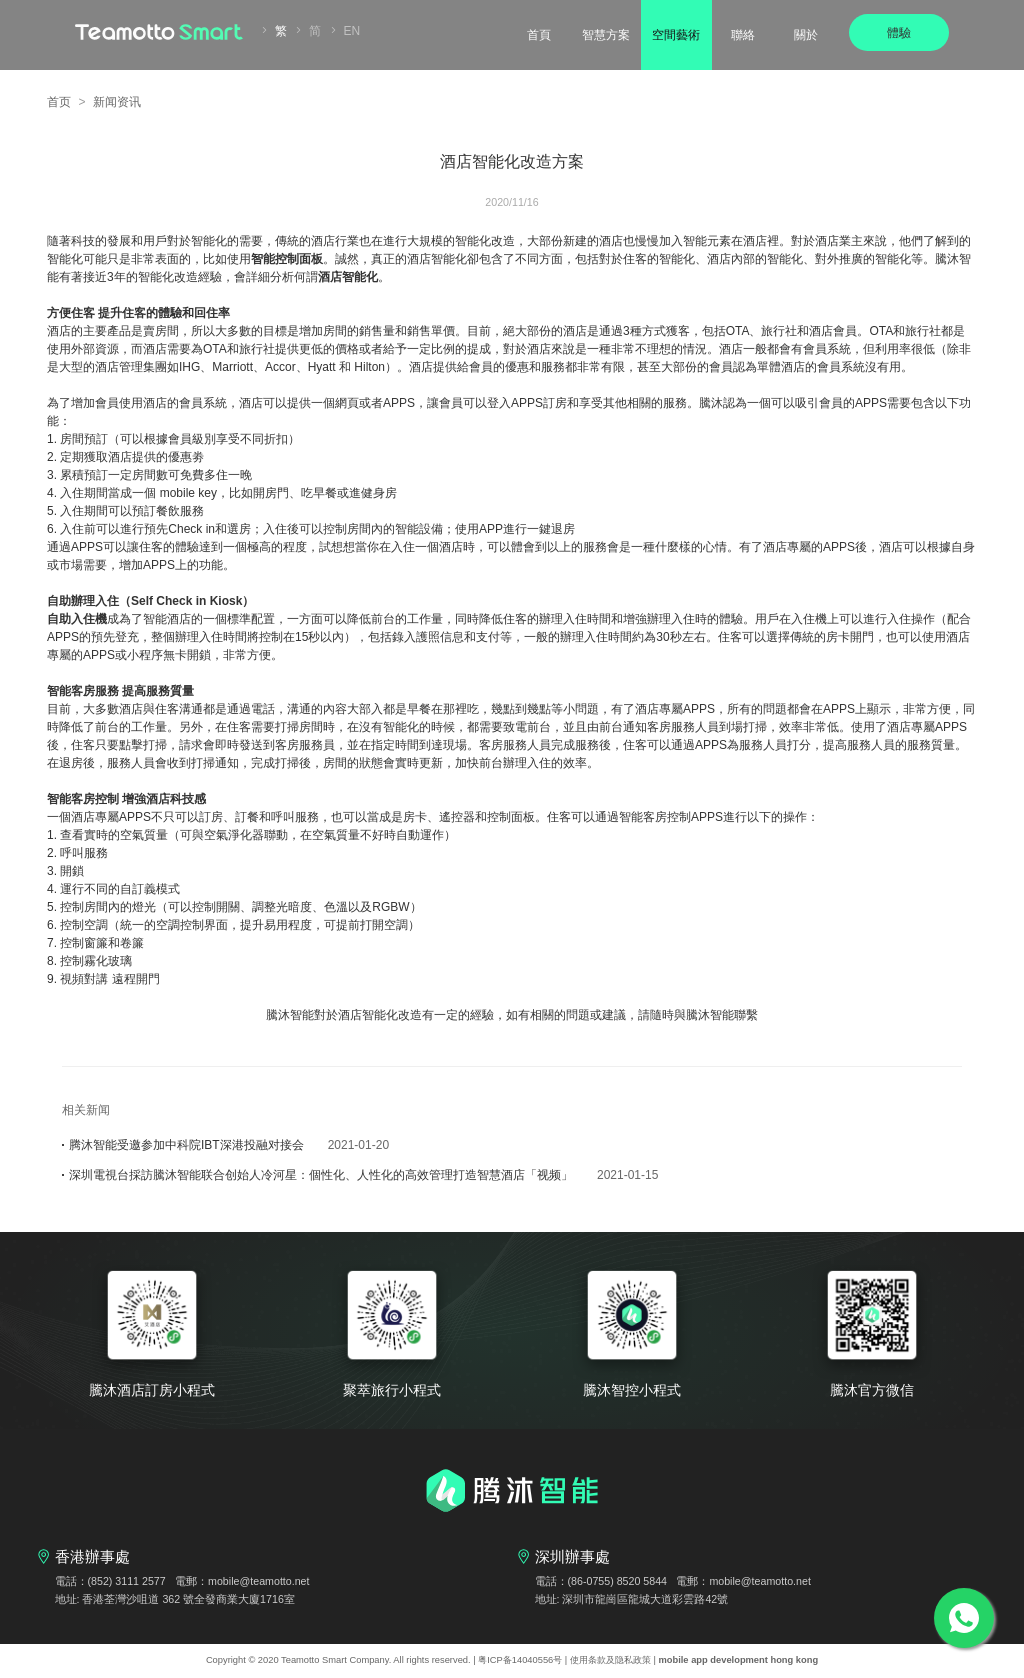 Image resolution: width=1024 pixels, height=1678 pixels. What do you see at coordinates (225, 1145) in the screenshot?
I see `腾沐智能受邀参加中科院IBT深港投融对接会` at bounding box center [225, 1145].